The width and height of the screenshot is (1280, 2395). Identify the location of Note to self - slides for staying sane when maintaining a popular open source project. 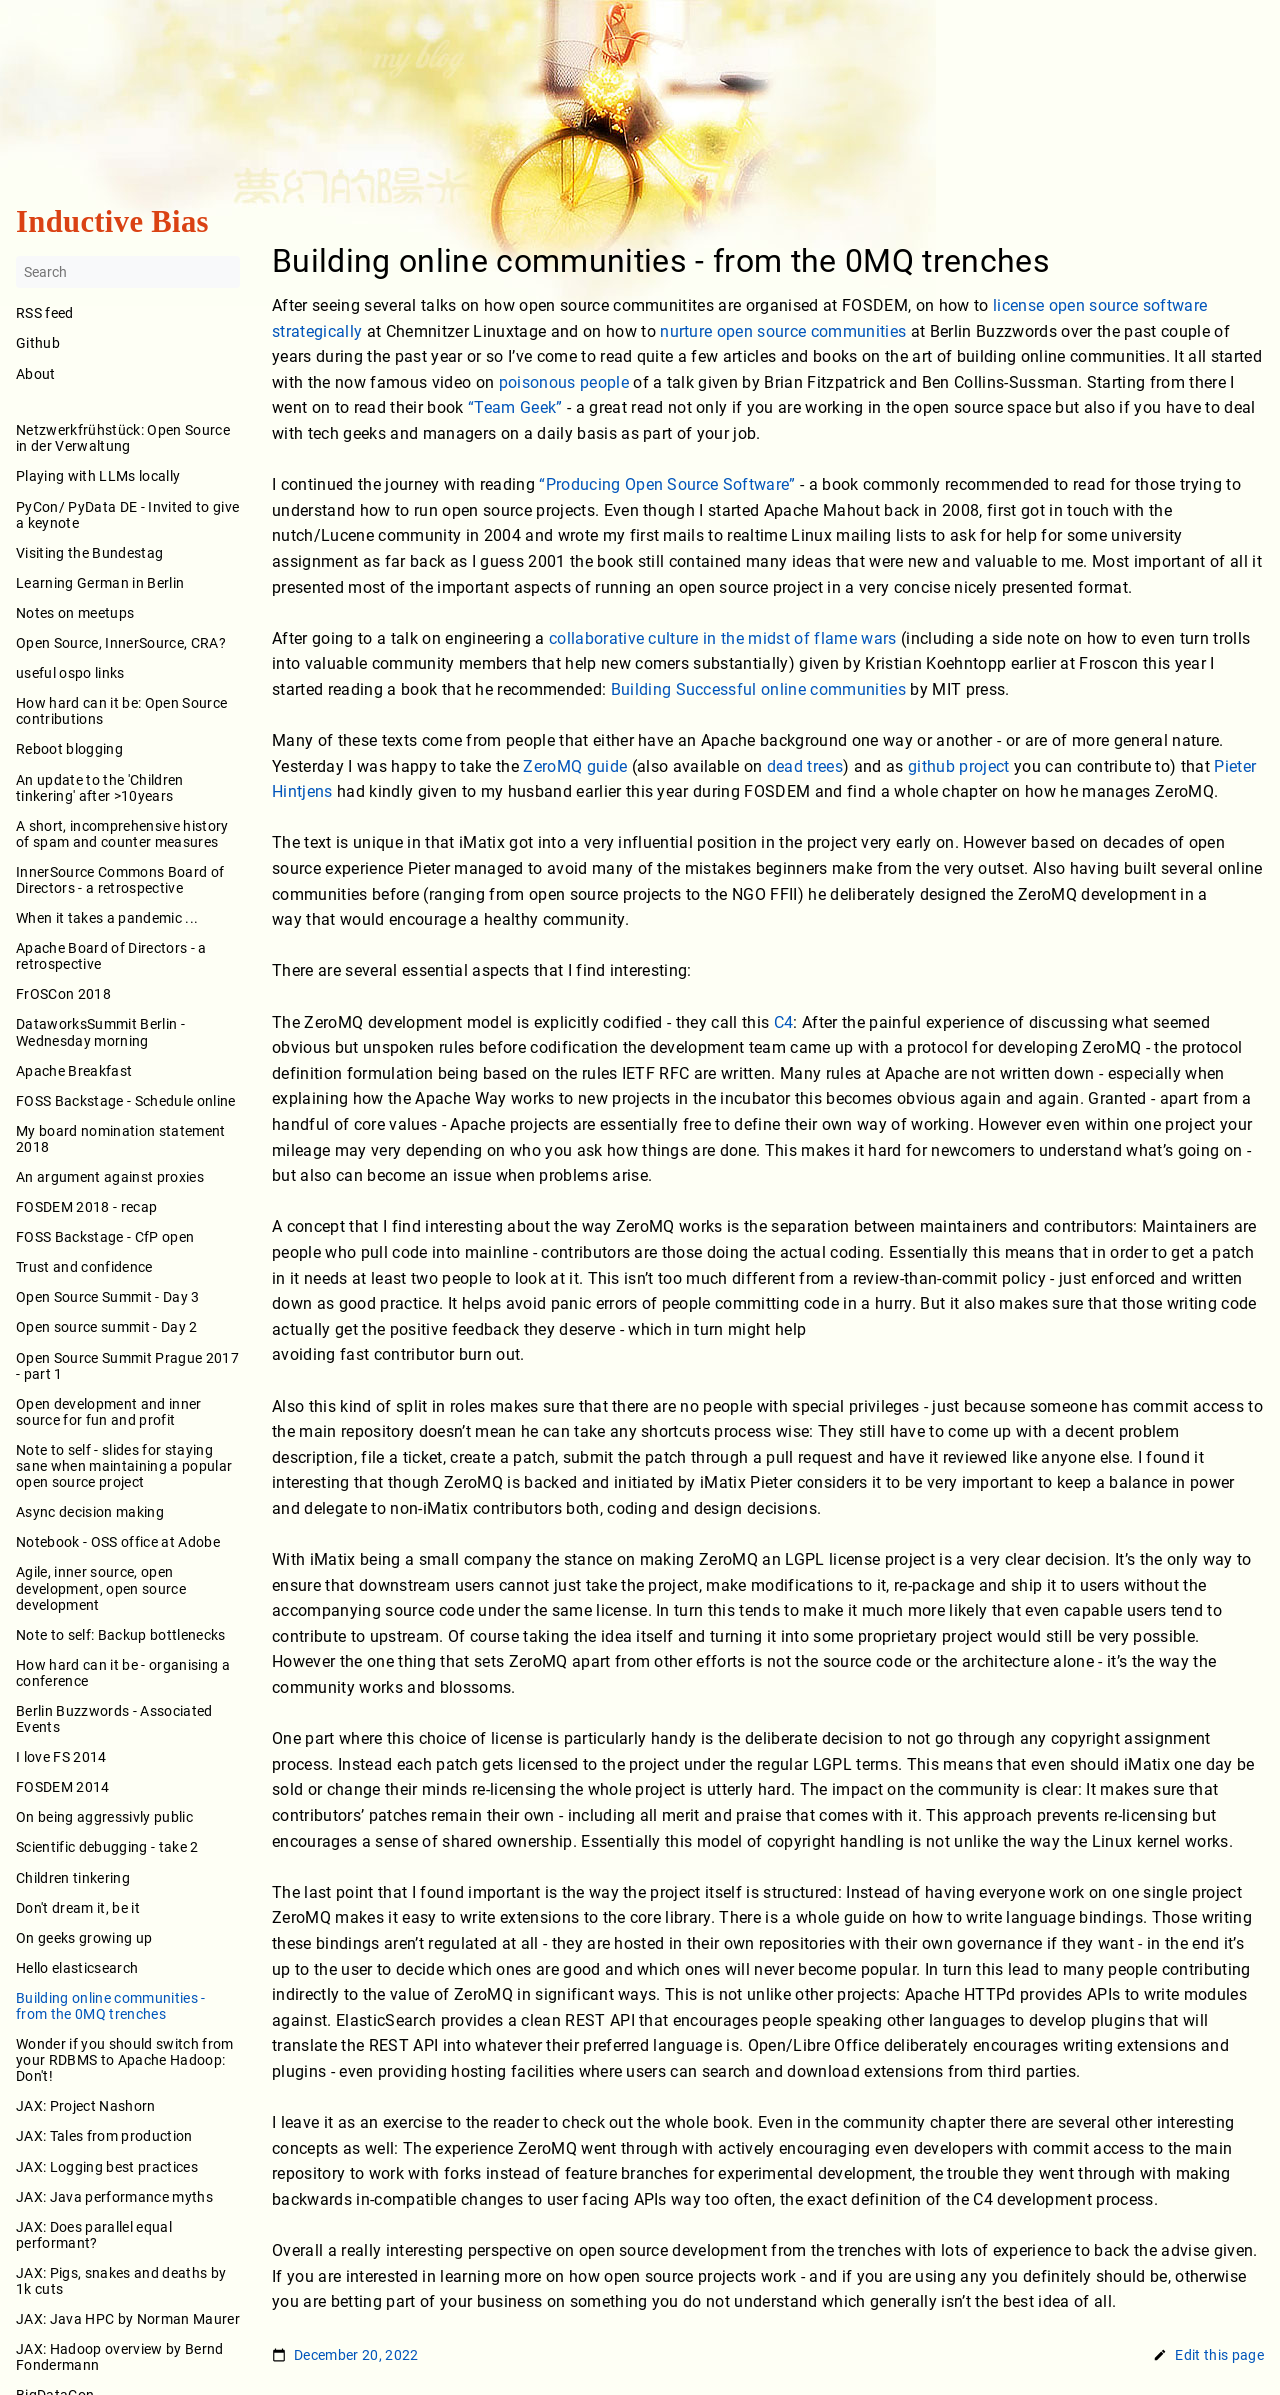
(124, 1466).